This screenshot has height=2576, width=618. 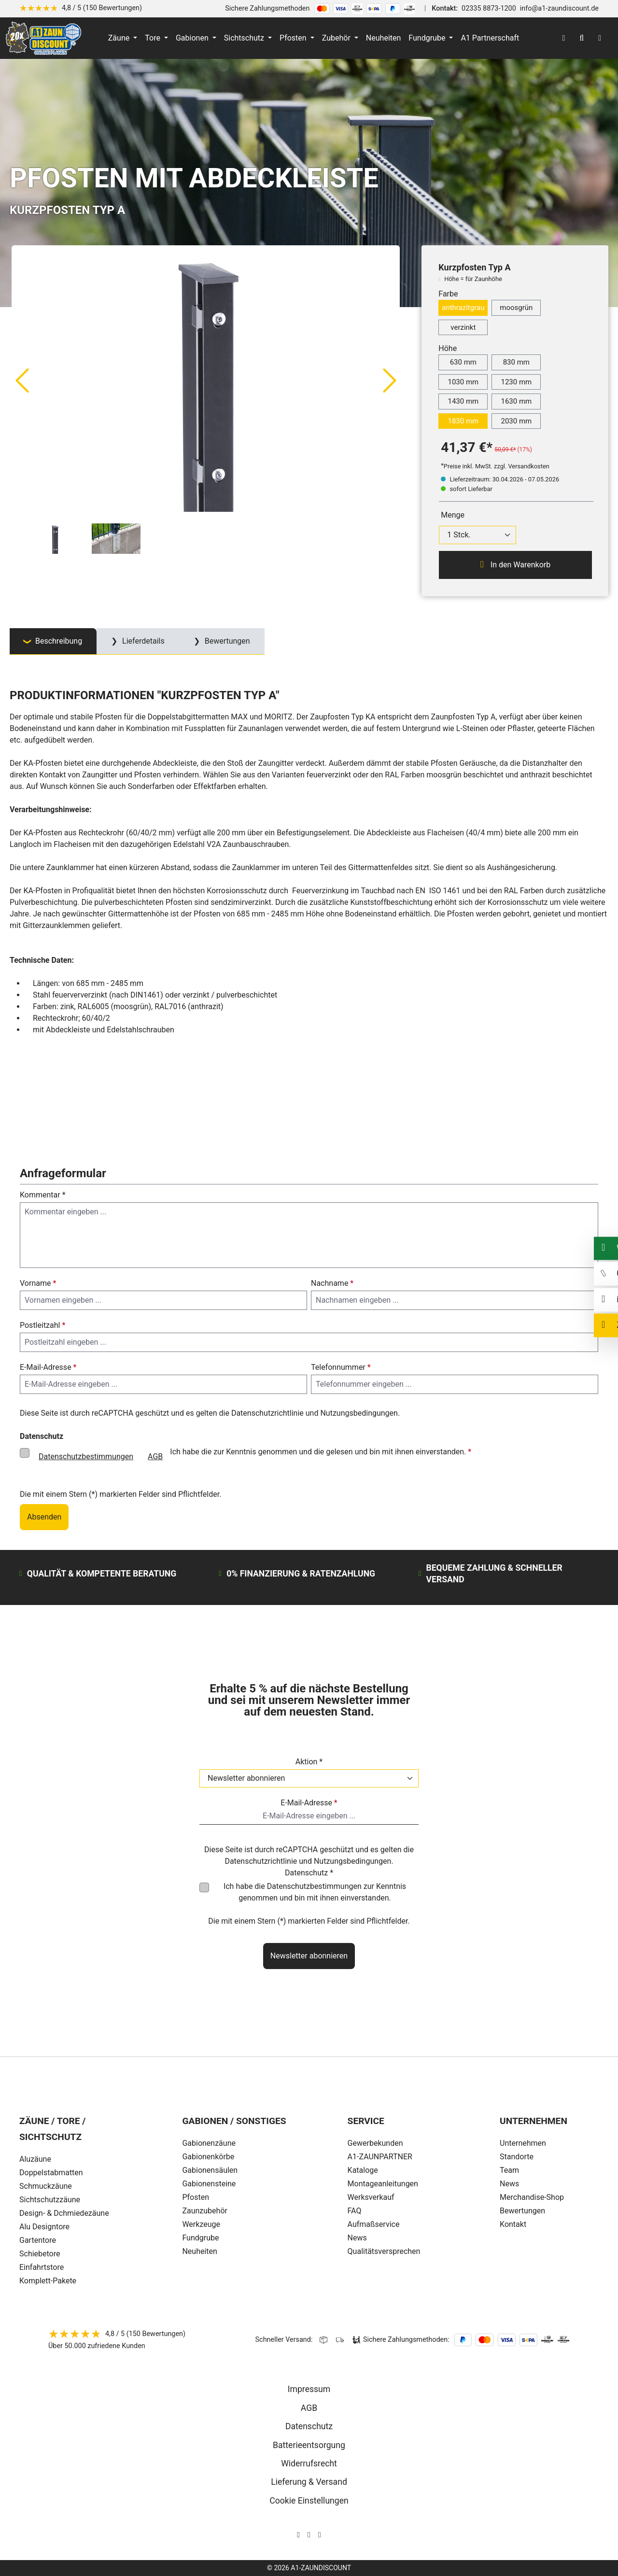 I want to click on Merchandise-Shop, so click(x=532, y=2197).